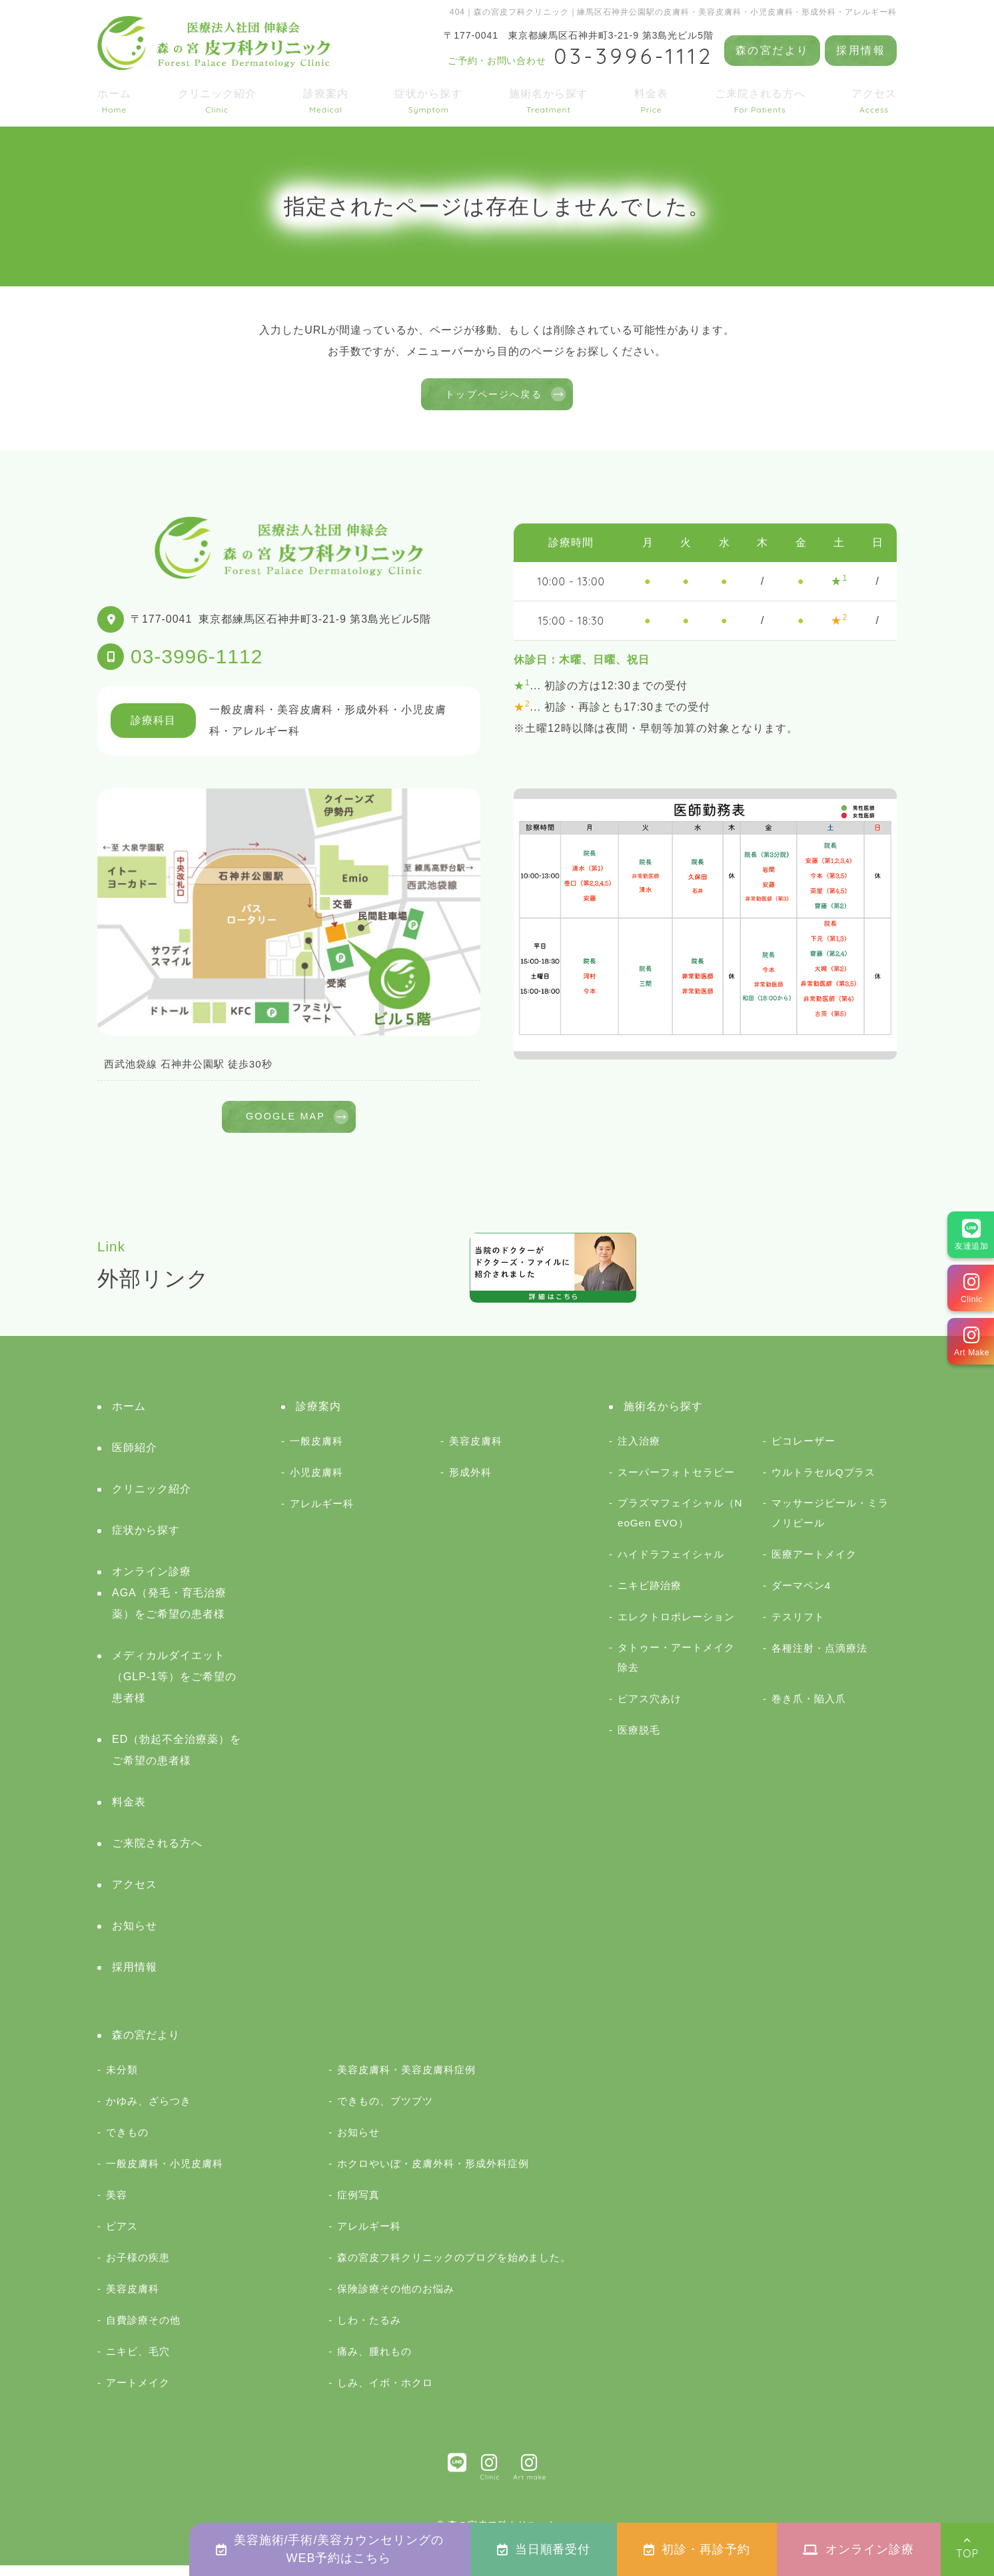  Describe the element at coordinates (470, 1482) in the screenshot. I see `形成外科` at that location.